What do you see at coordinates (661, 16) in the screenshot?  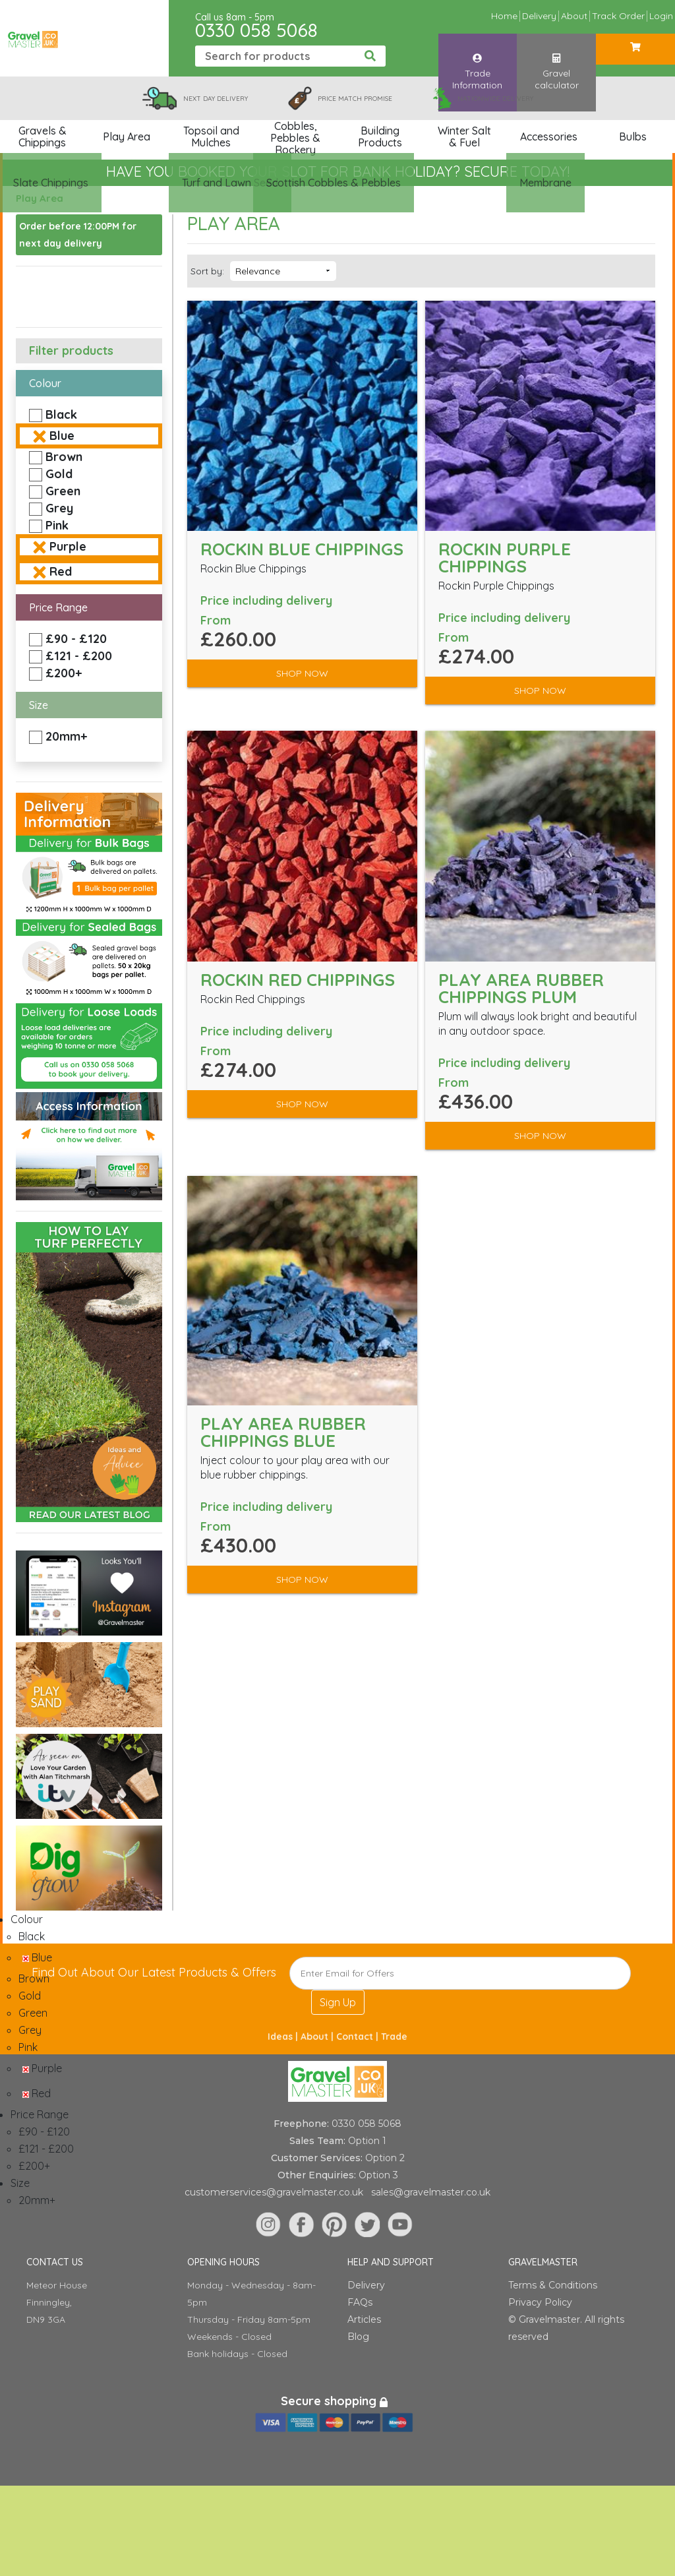 I see `Login` at bounding box center [661, 16].